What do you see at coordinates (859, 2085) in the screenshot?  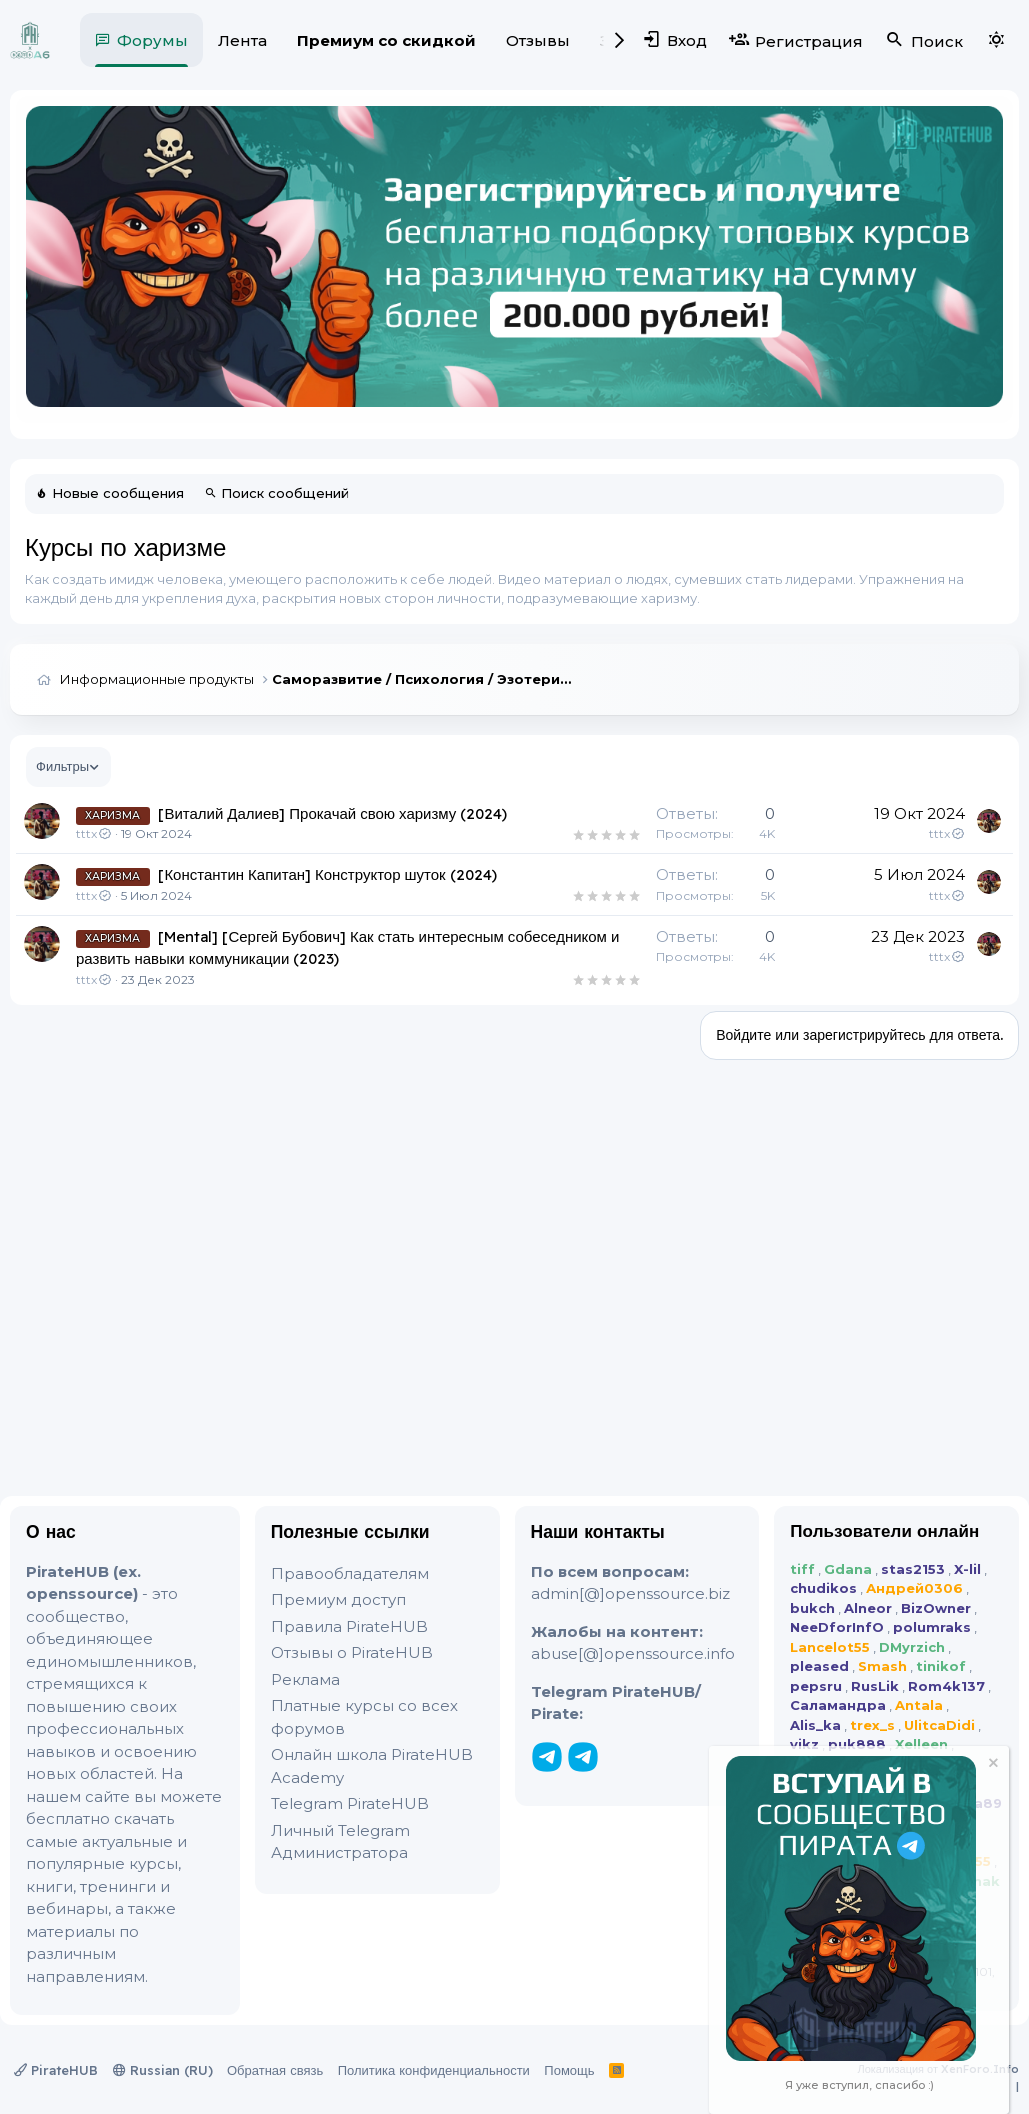 I see `Я уже вступил, спасибо :)` at bounding box center [859, 2085].